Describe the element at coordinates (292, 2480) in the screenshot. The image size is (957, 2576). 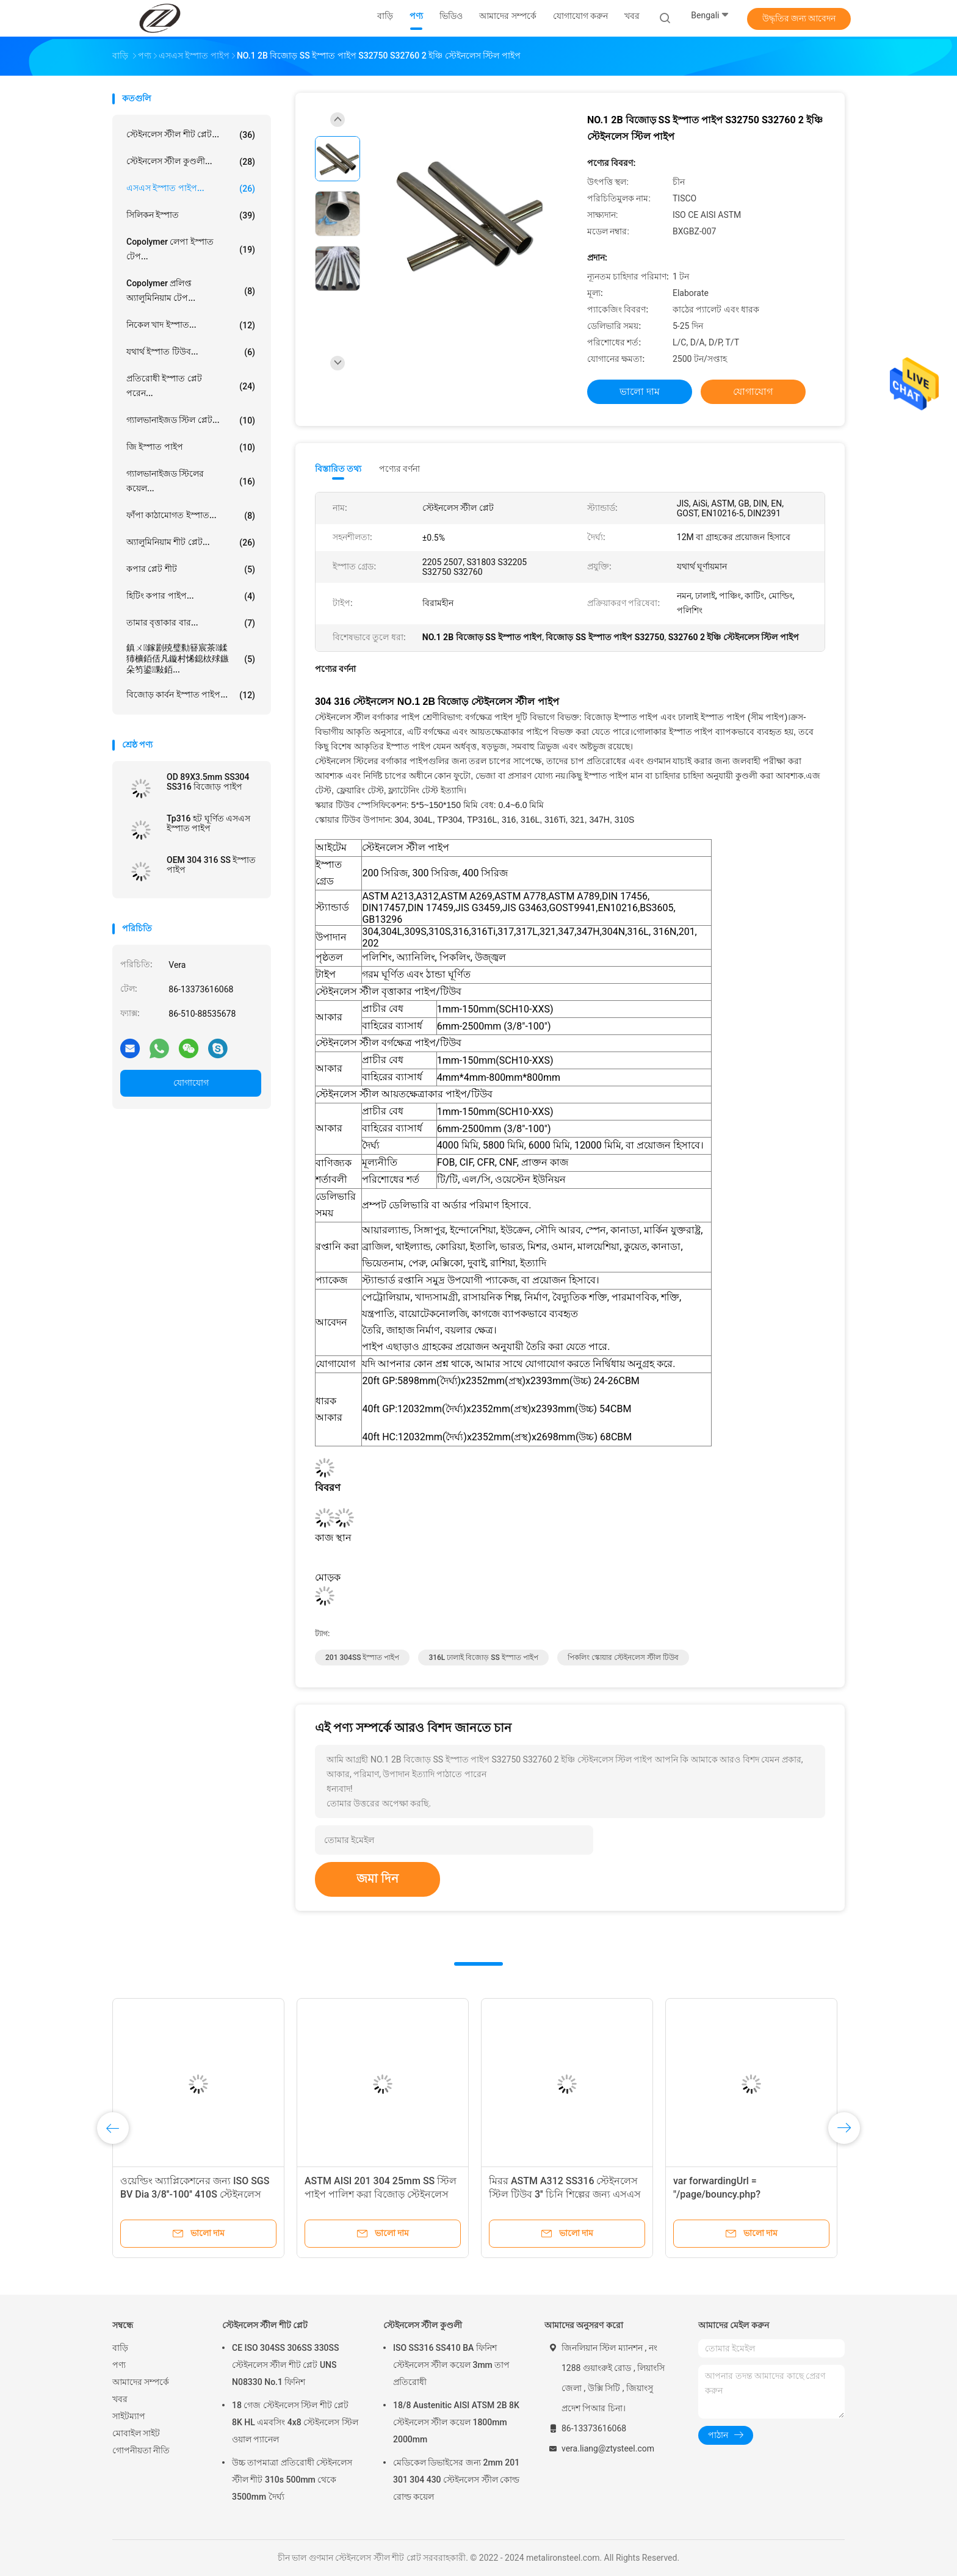
I see `উচ্চ তাপমাত্রা প্রতিরোধী স্টেইনলেস স্টীল শীট 310s 500mm থেকে 3500mm দৈর্ঘ্য` at that location.